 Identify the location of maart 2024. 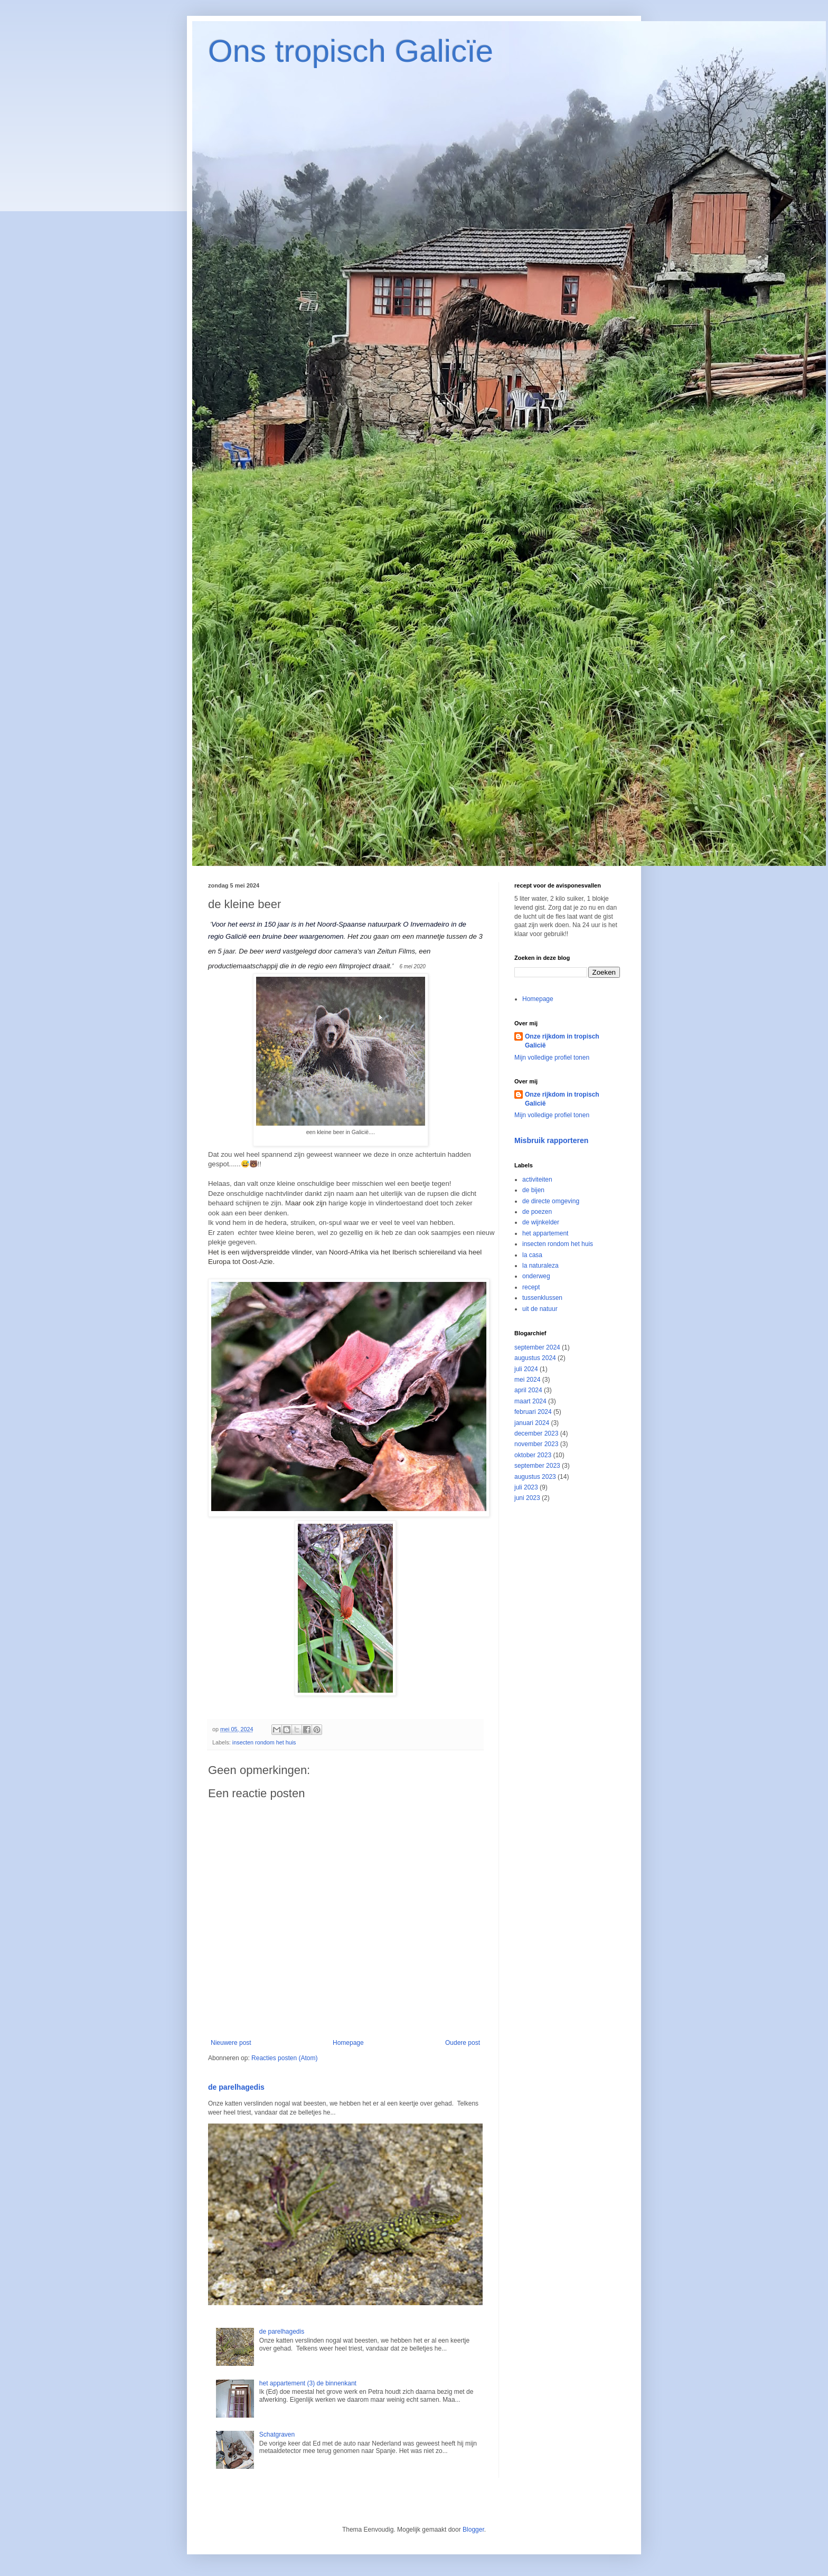
(530, 1401).